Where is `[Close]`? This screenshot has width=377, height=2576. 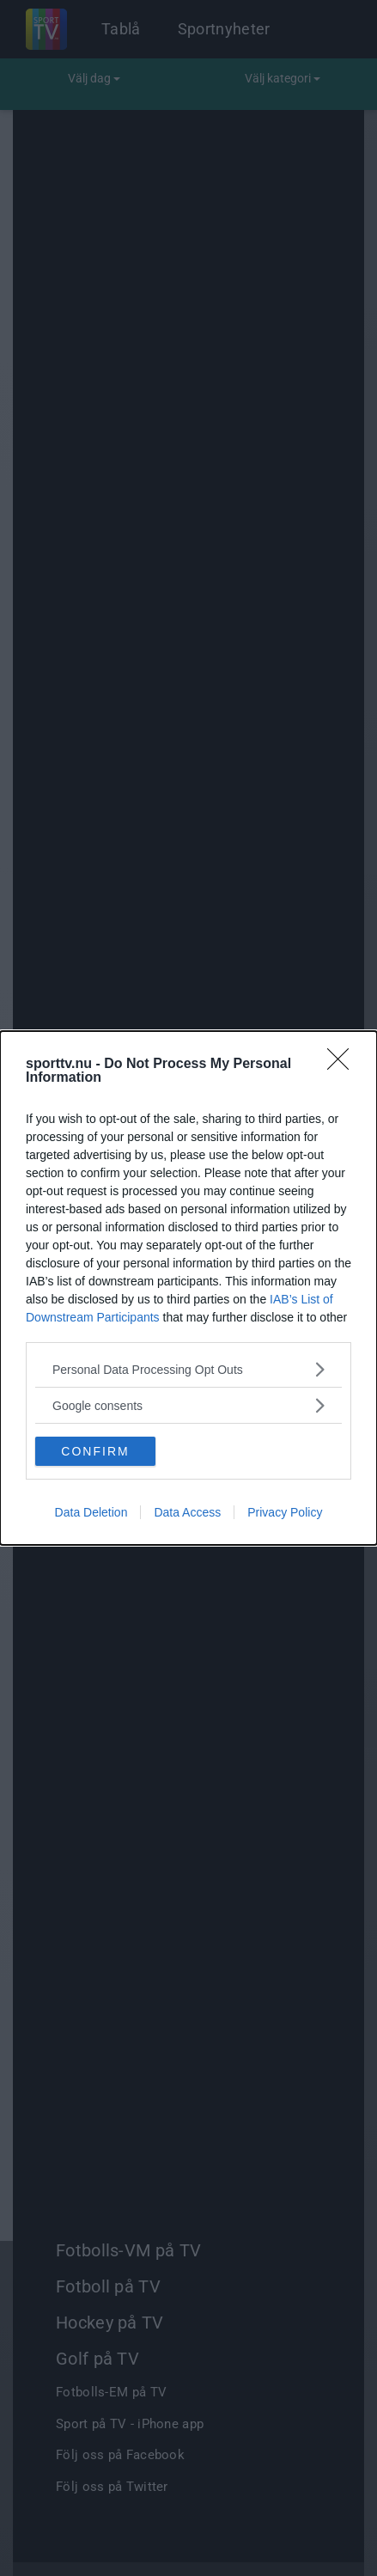 [Close] is located at coordinates (343, 1064).